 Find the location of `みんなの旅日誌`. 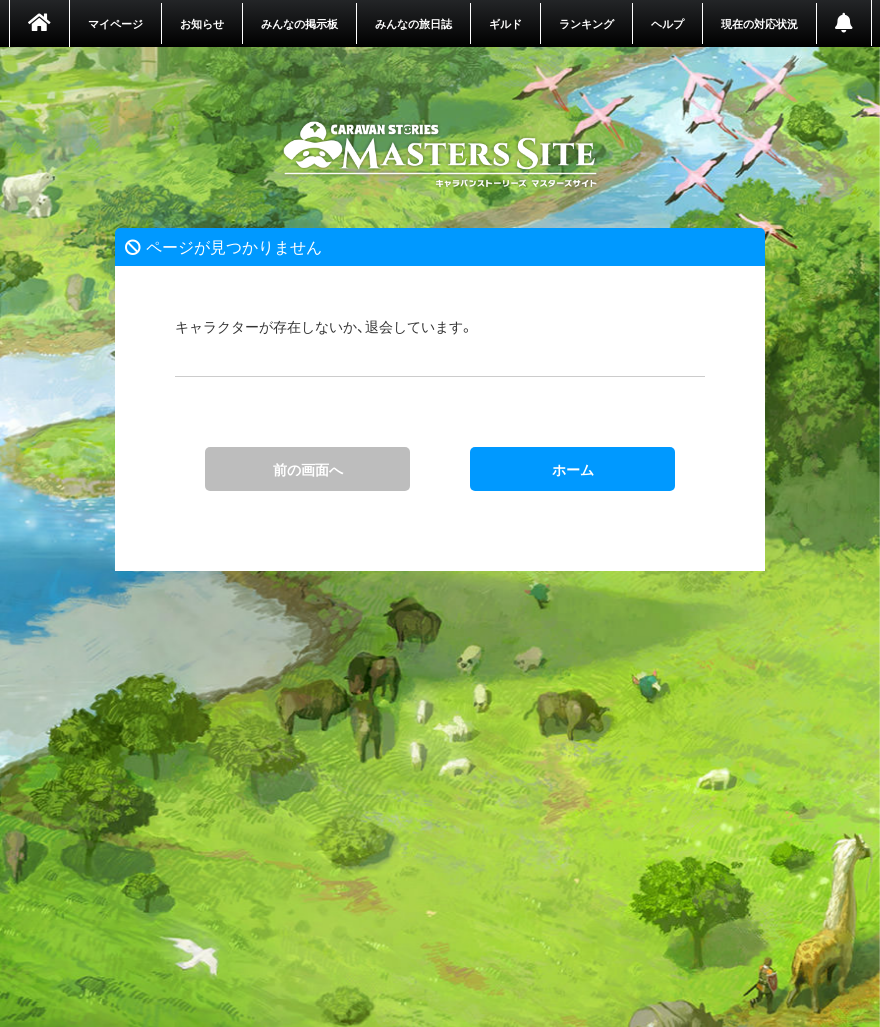

みんなの旅日誌 is located at coordinates (413, 23).